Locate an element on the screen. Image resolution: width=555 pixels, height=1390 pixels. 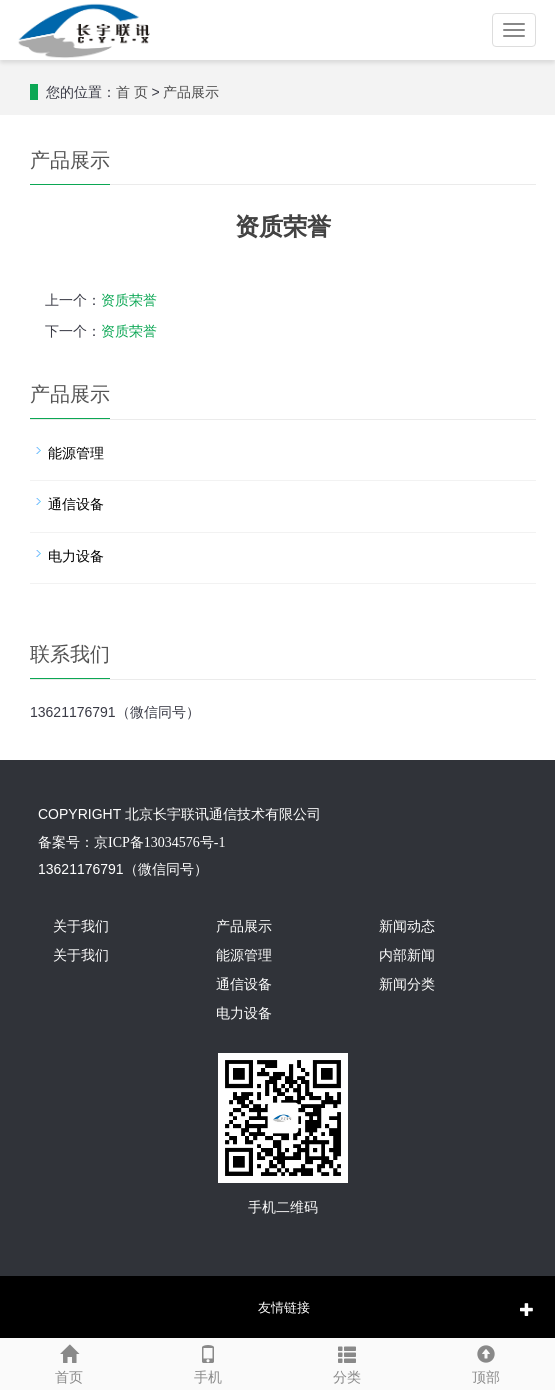
顶部 is located at coordinates (485, 1362).